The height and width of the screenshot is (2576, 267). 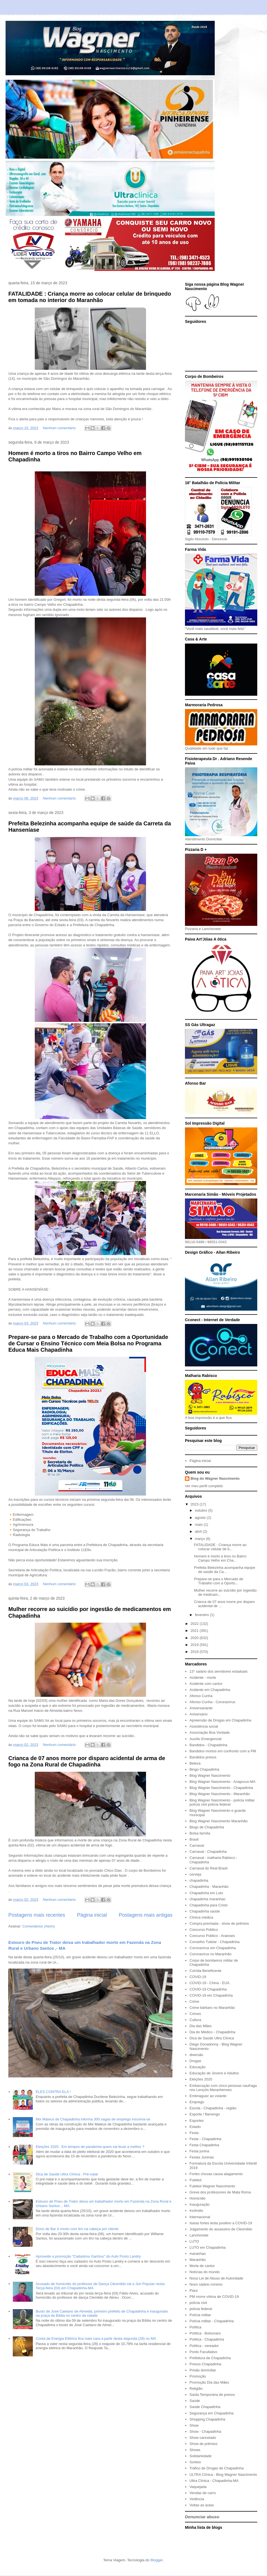 I want to click on Apreensão de Drogas em Chapadinha, so click(x=220, y=1720).